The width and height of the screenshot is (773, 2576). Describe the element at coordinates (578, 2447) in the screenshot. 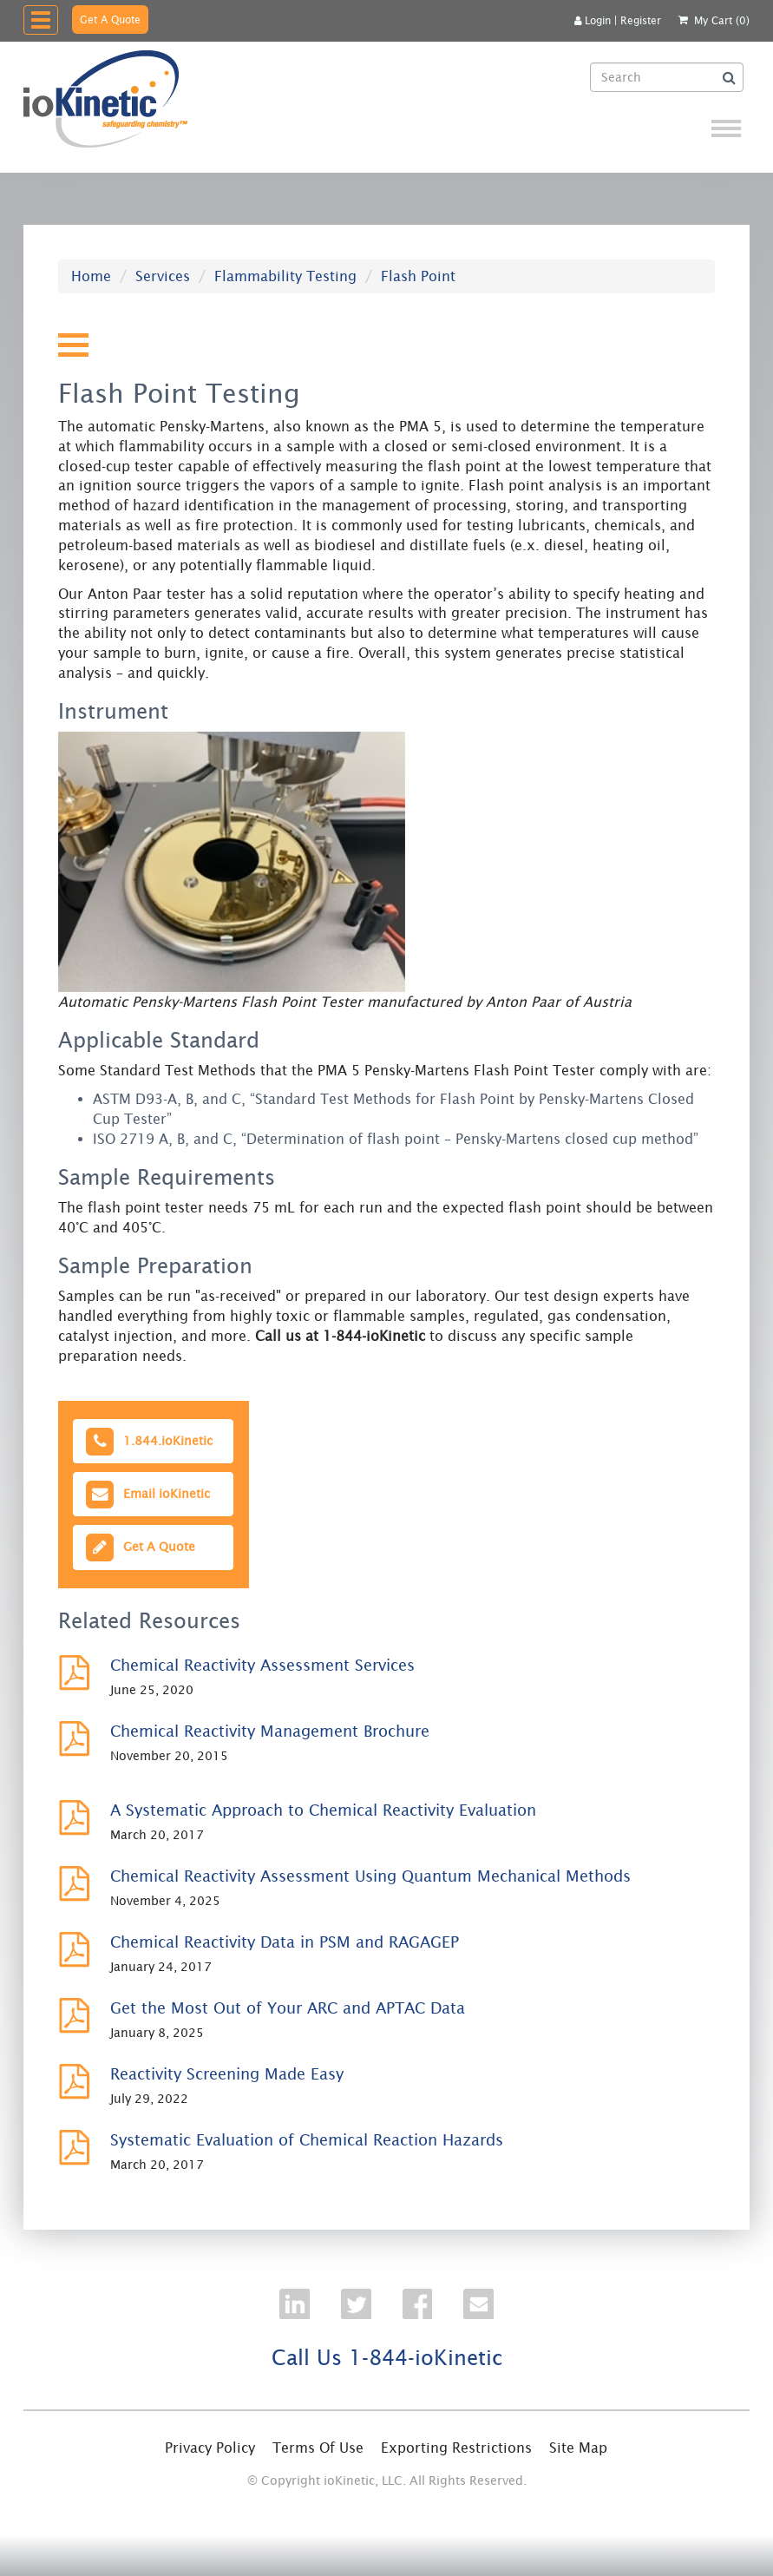

I see `Site Map` at that location.